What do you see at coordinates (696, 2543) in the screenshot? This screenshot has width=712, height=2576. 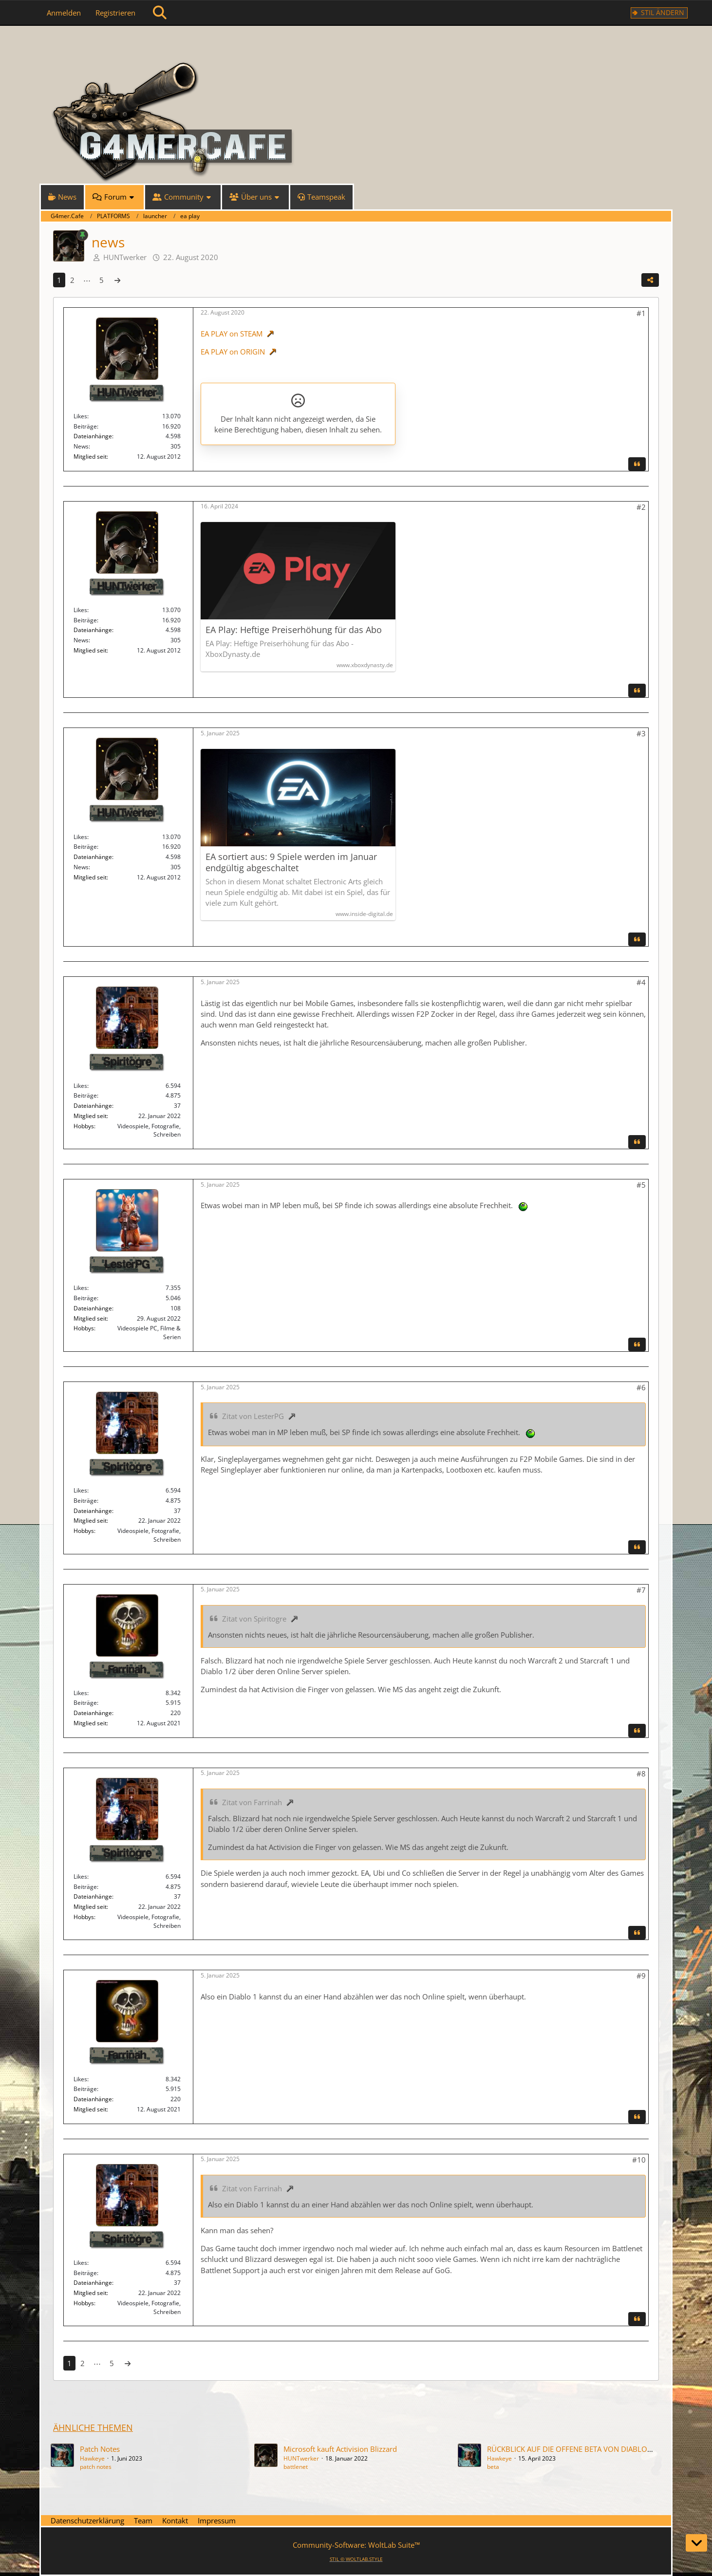 I see `[Zum Seitenende]` at bounding box center [696, 2543].